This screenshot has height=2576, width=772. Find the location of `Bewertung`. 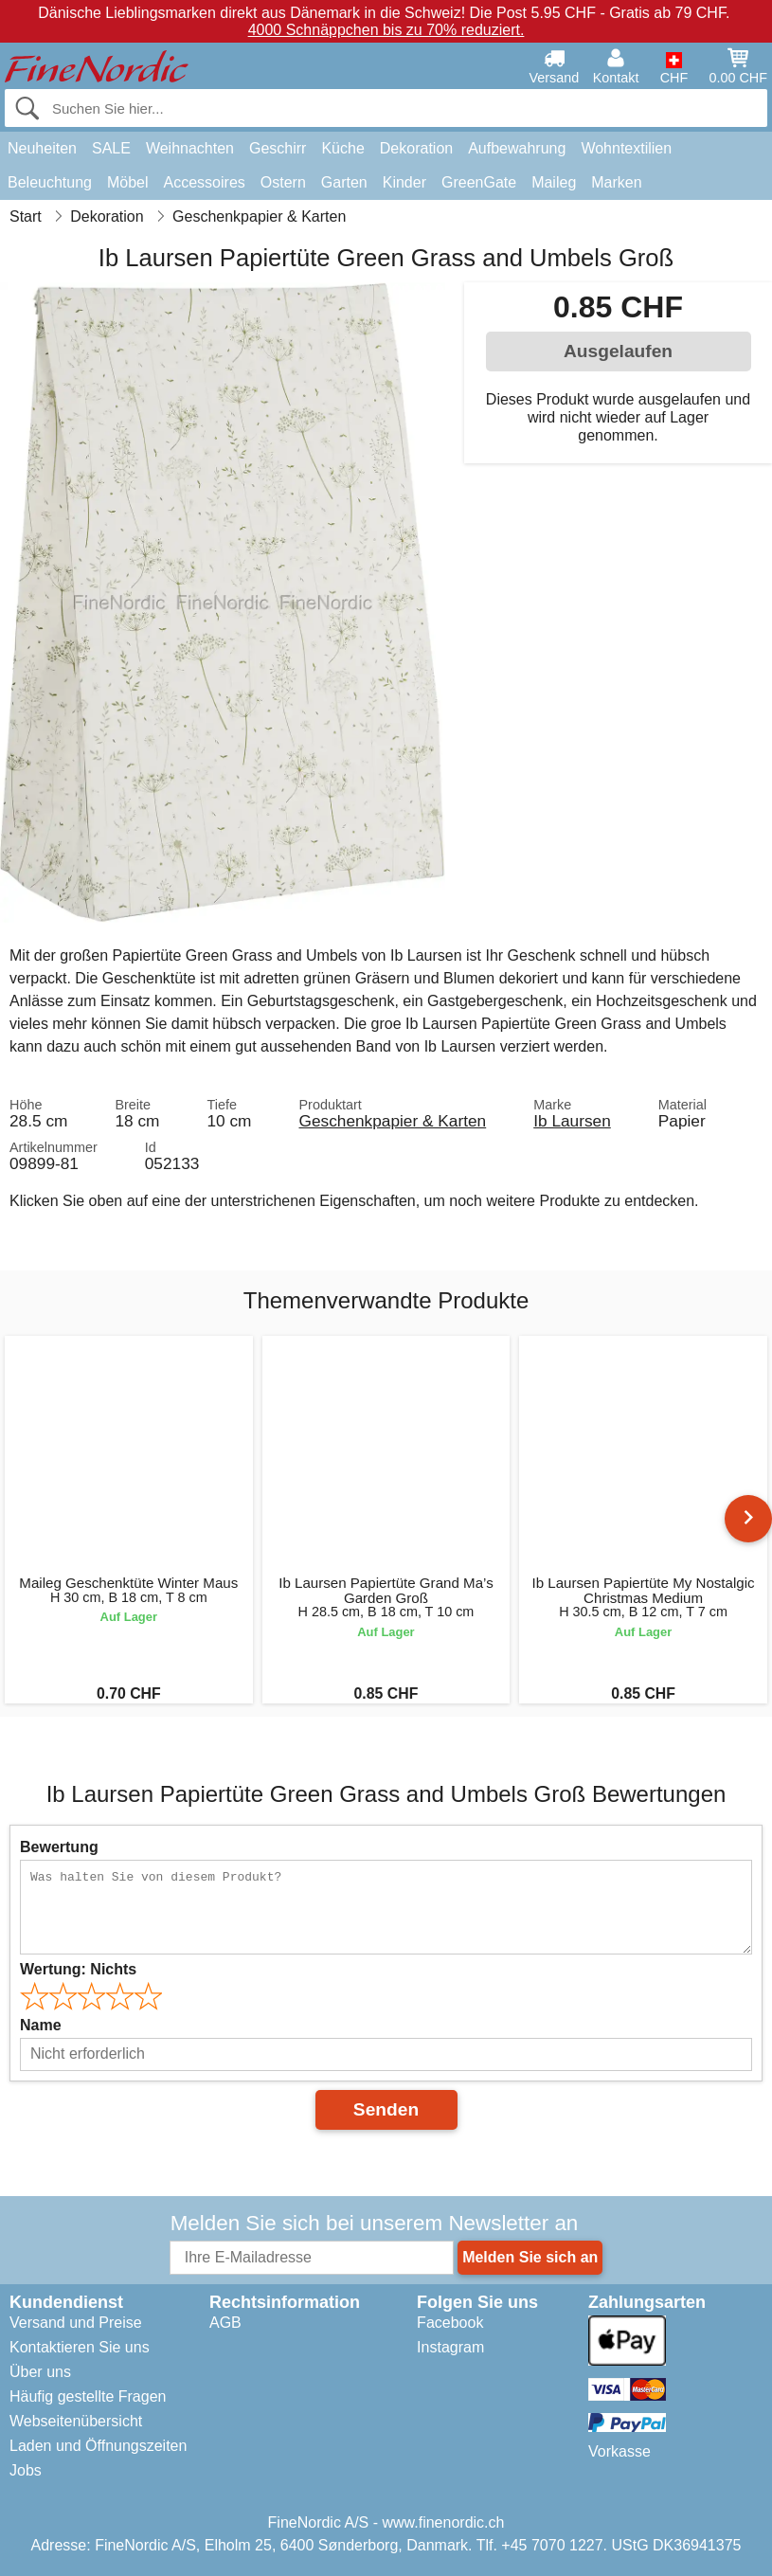

Bewertung is located at coordinates (59, 1847).